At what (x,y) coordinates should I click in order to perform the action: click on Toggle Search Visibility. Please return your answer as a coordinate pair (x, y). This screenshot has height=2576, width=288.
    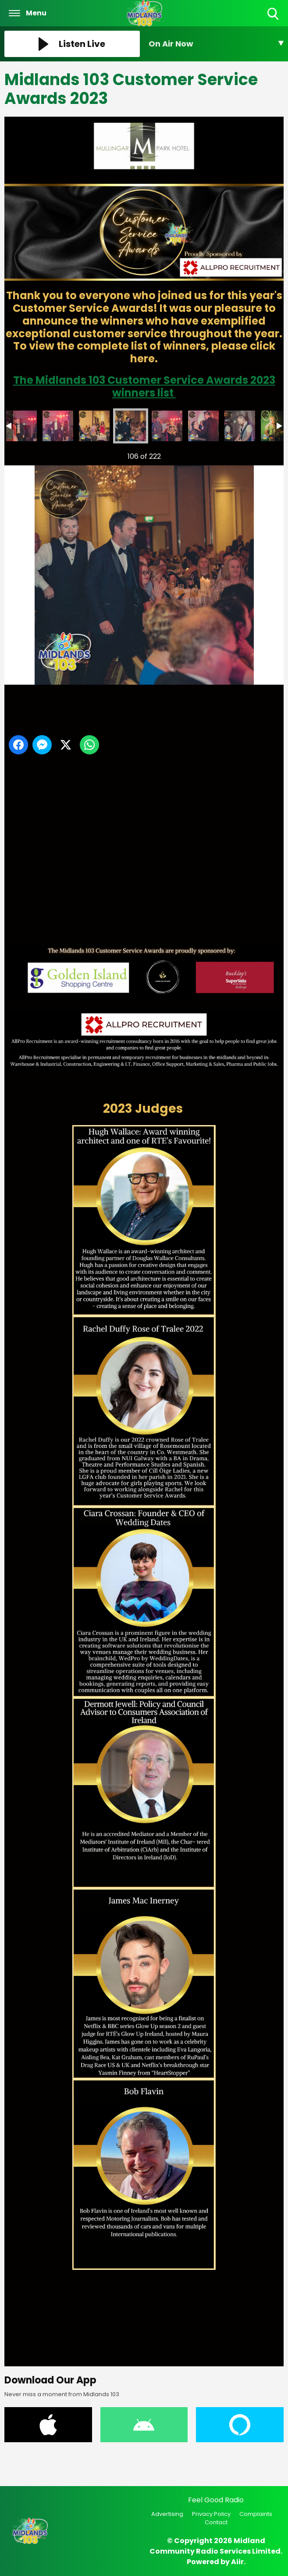
    Looking at the image, I should click on (274, 14).